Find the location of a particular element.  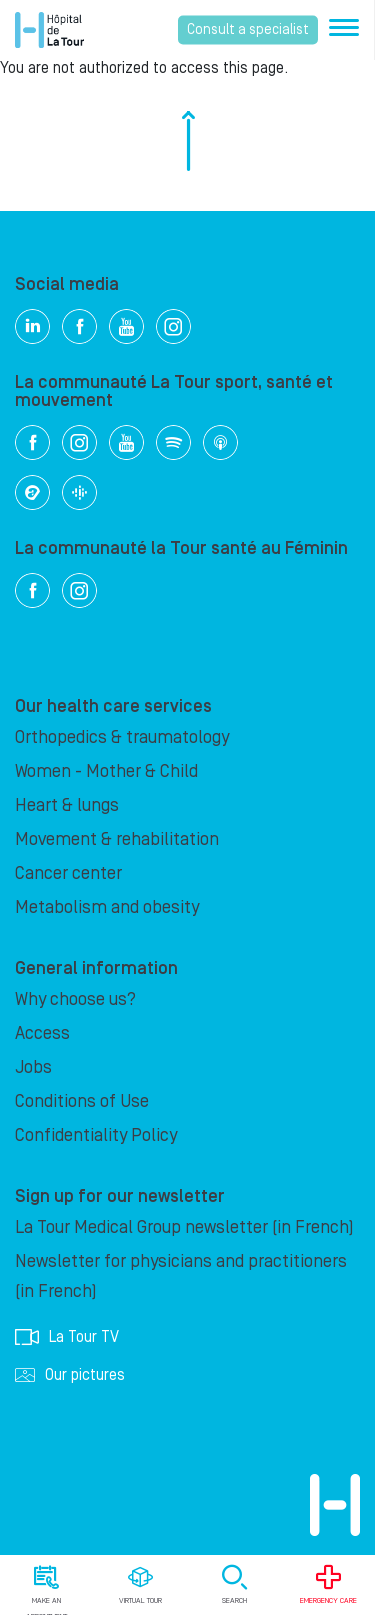

Confidentiality Policy is located at coordinates (96, 1135).